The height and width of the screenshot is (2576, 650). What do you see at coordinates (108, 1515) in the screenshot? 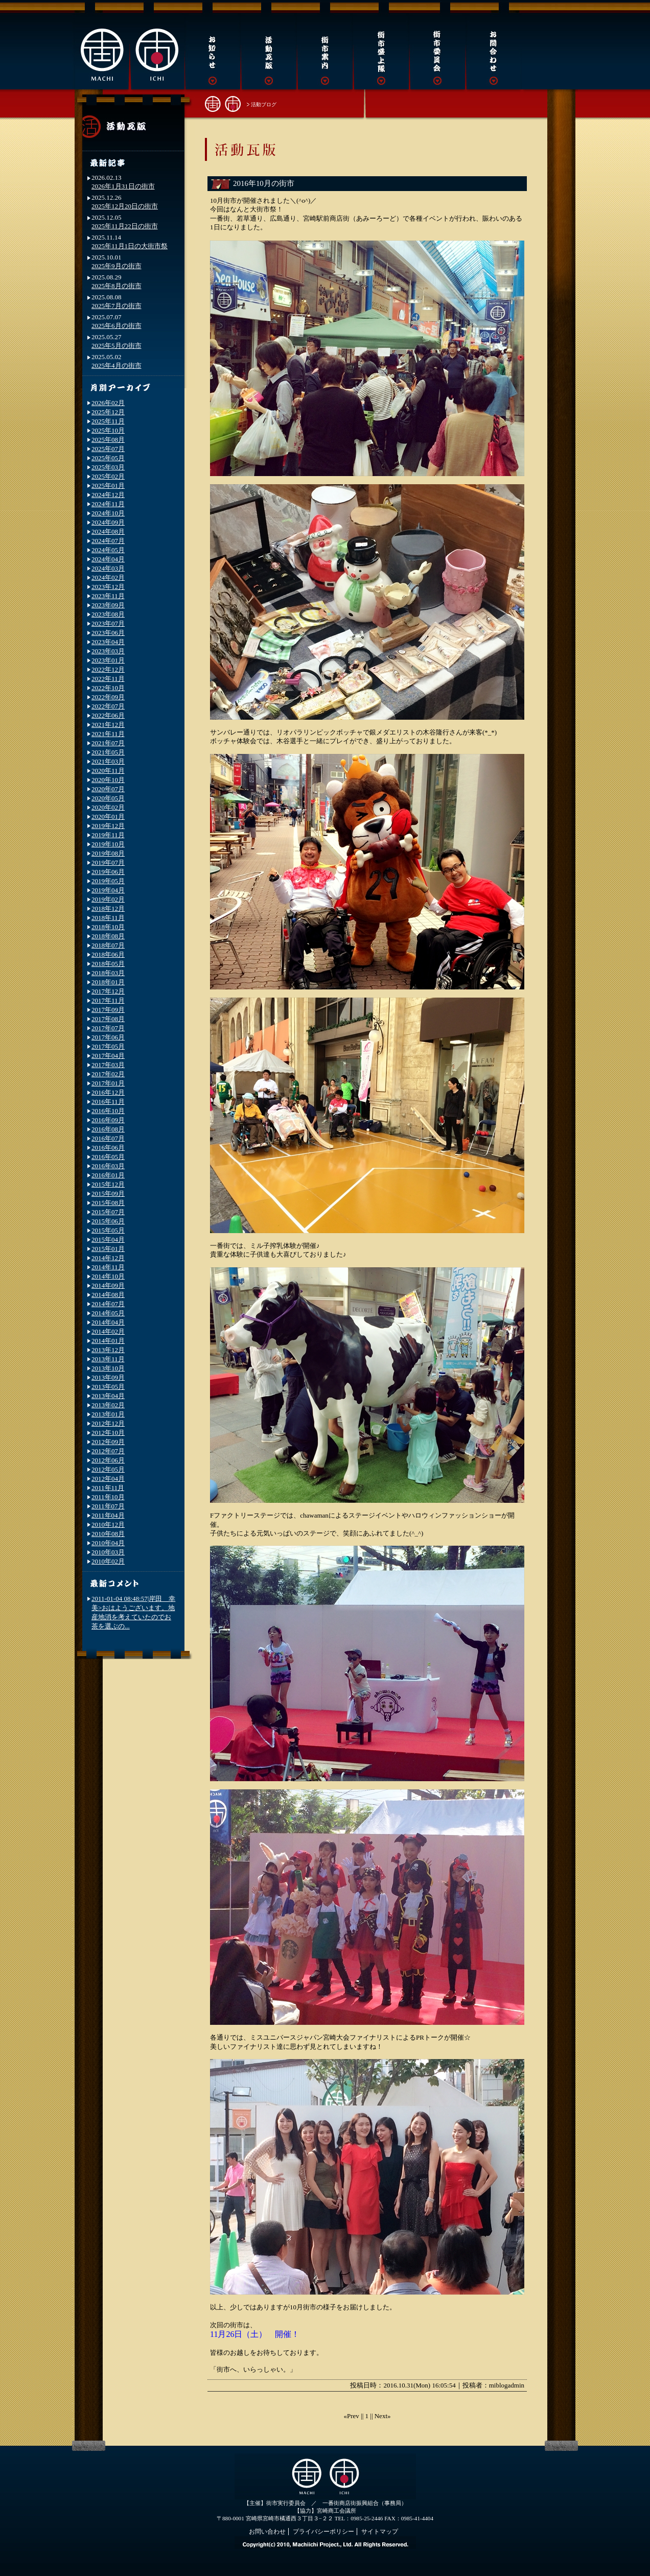
I see `2011年04月` at bounding box center [108, 1515].